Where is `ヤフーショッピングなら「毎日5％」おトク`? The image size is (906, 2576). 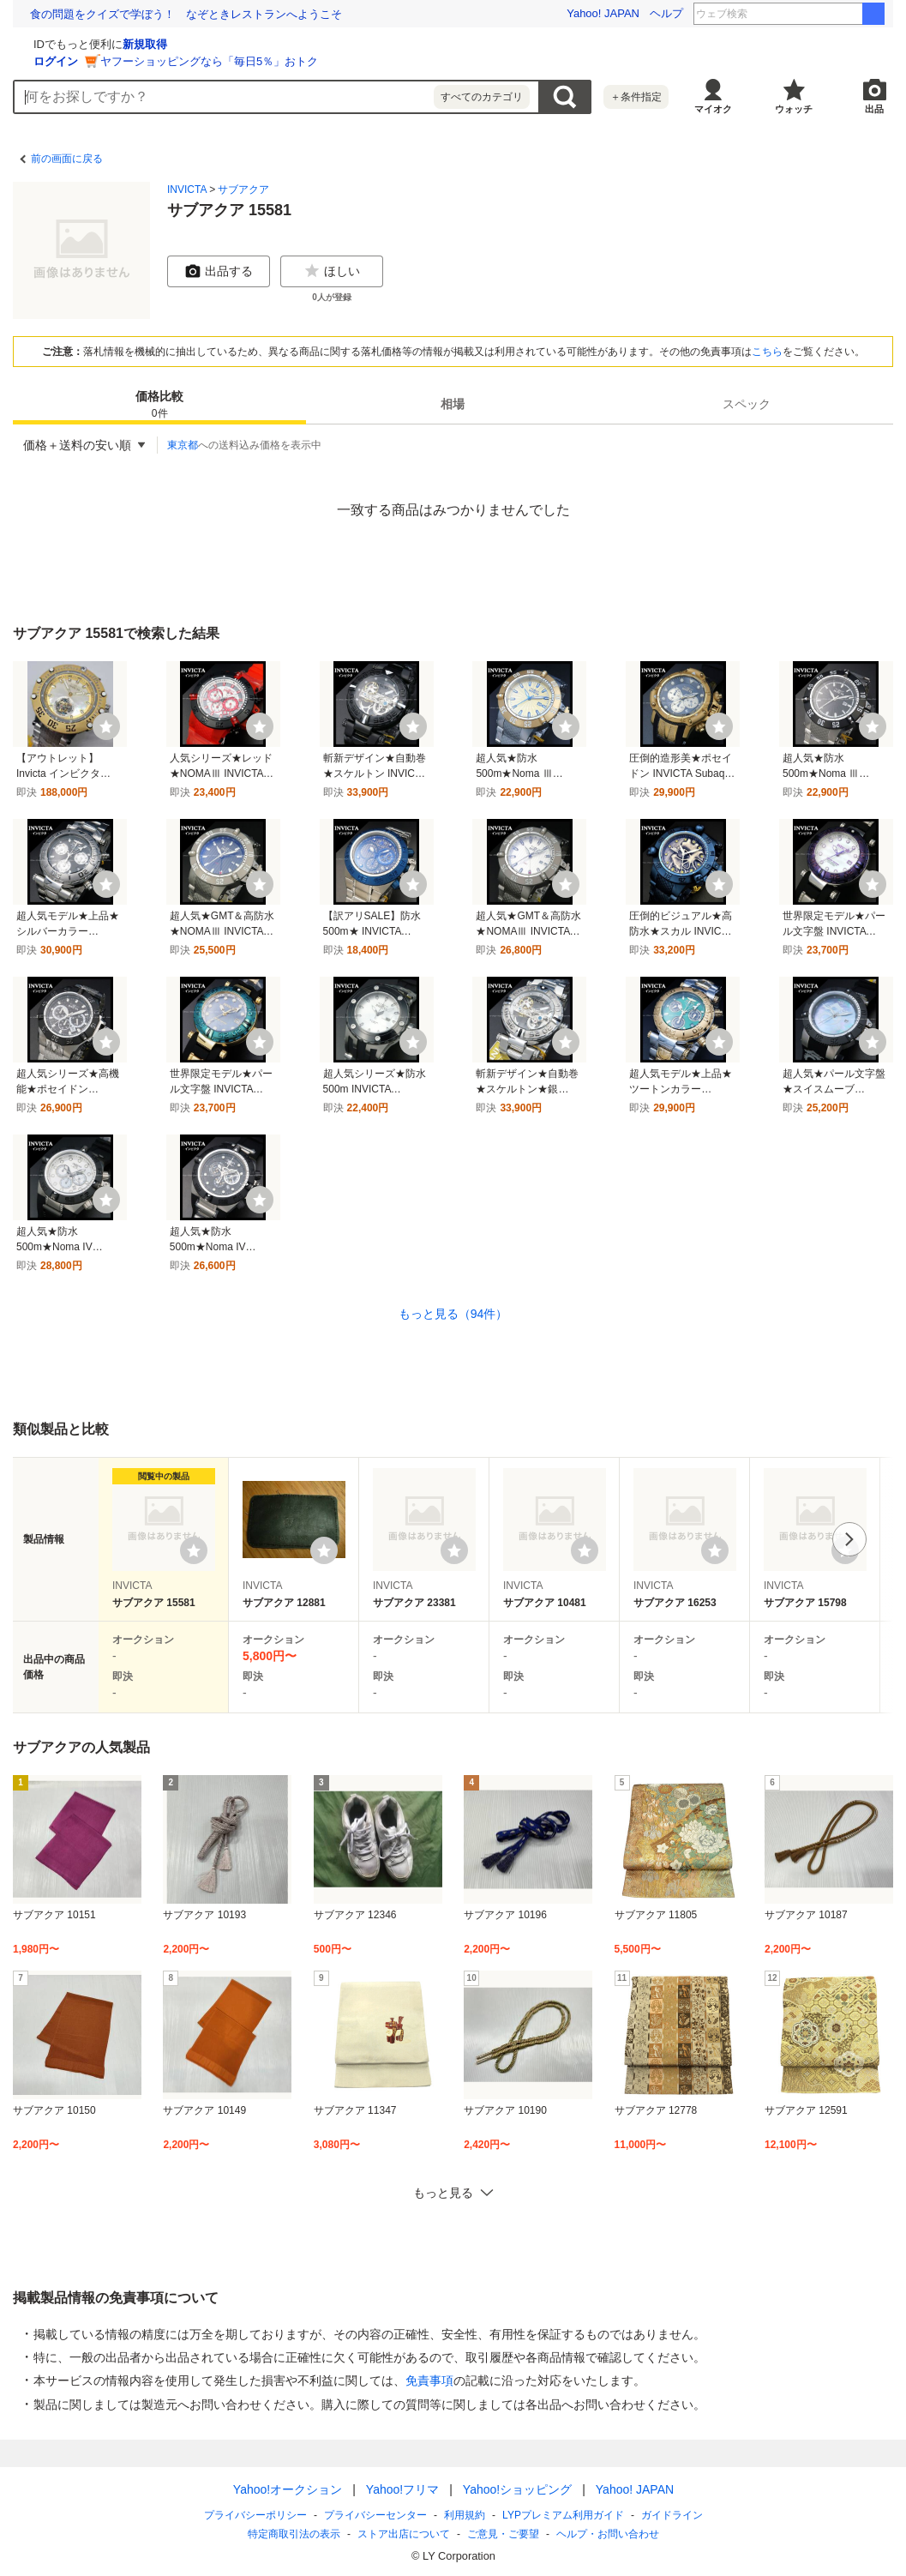 ヤフーショッピングなら「毎日5％」おトク is located at coordinates (413, 61).